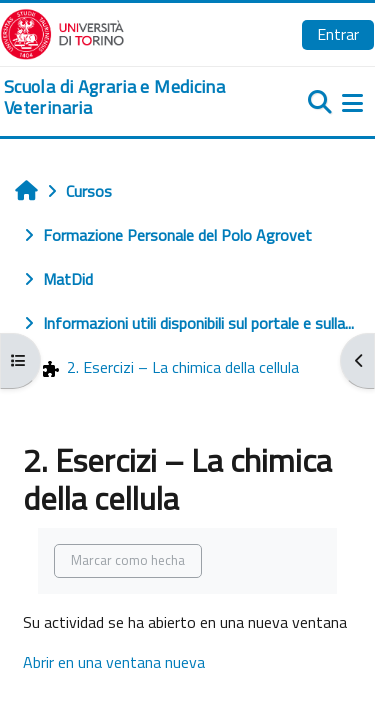 The image size is (375, 720). I want to click on [Università di Torino], so click(62, 32).